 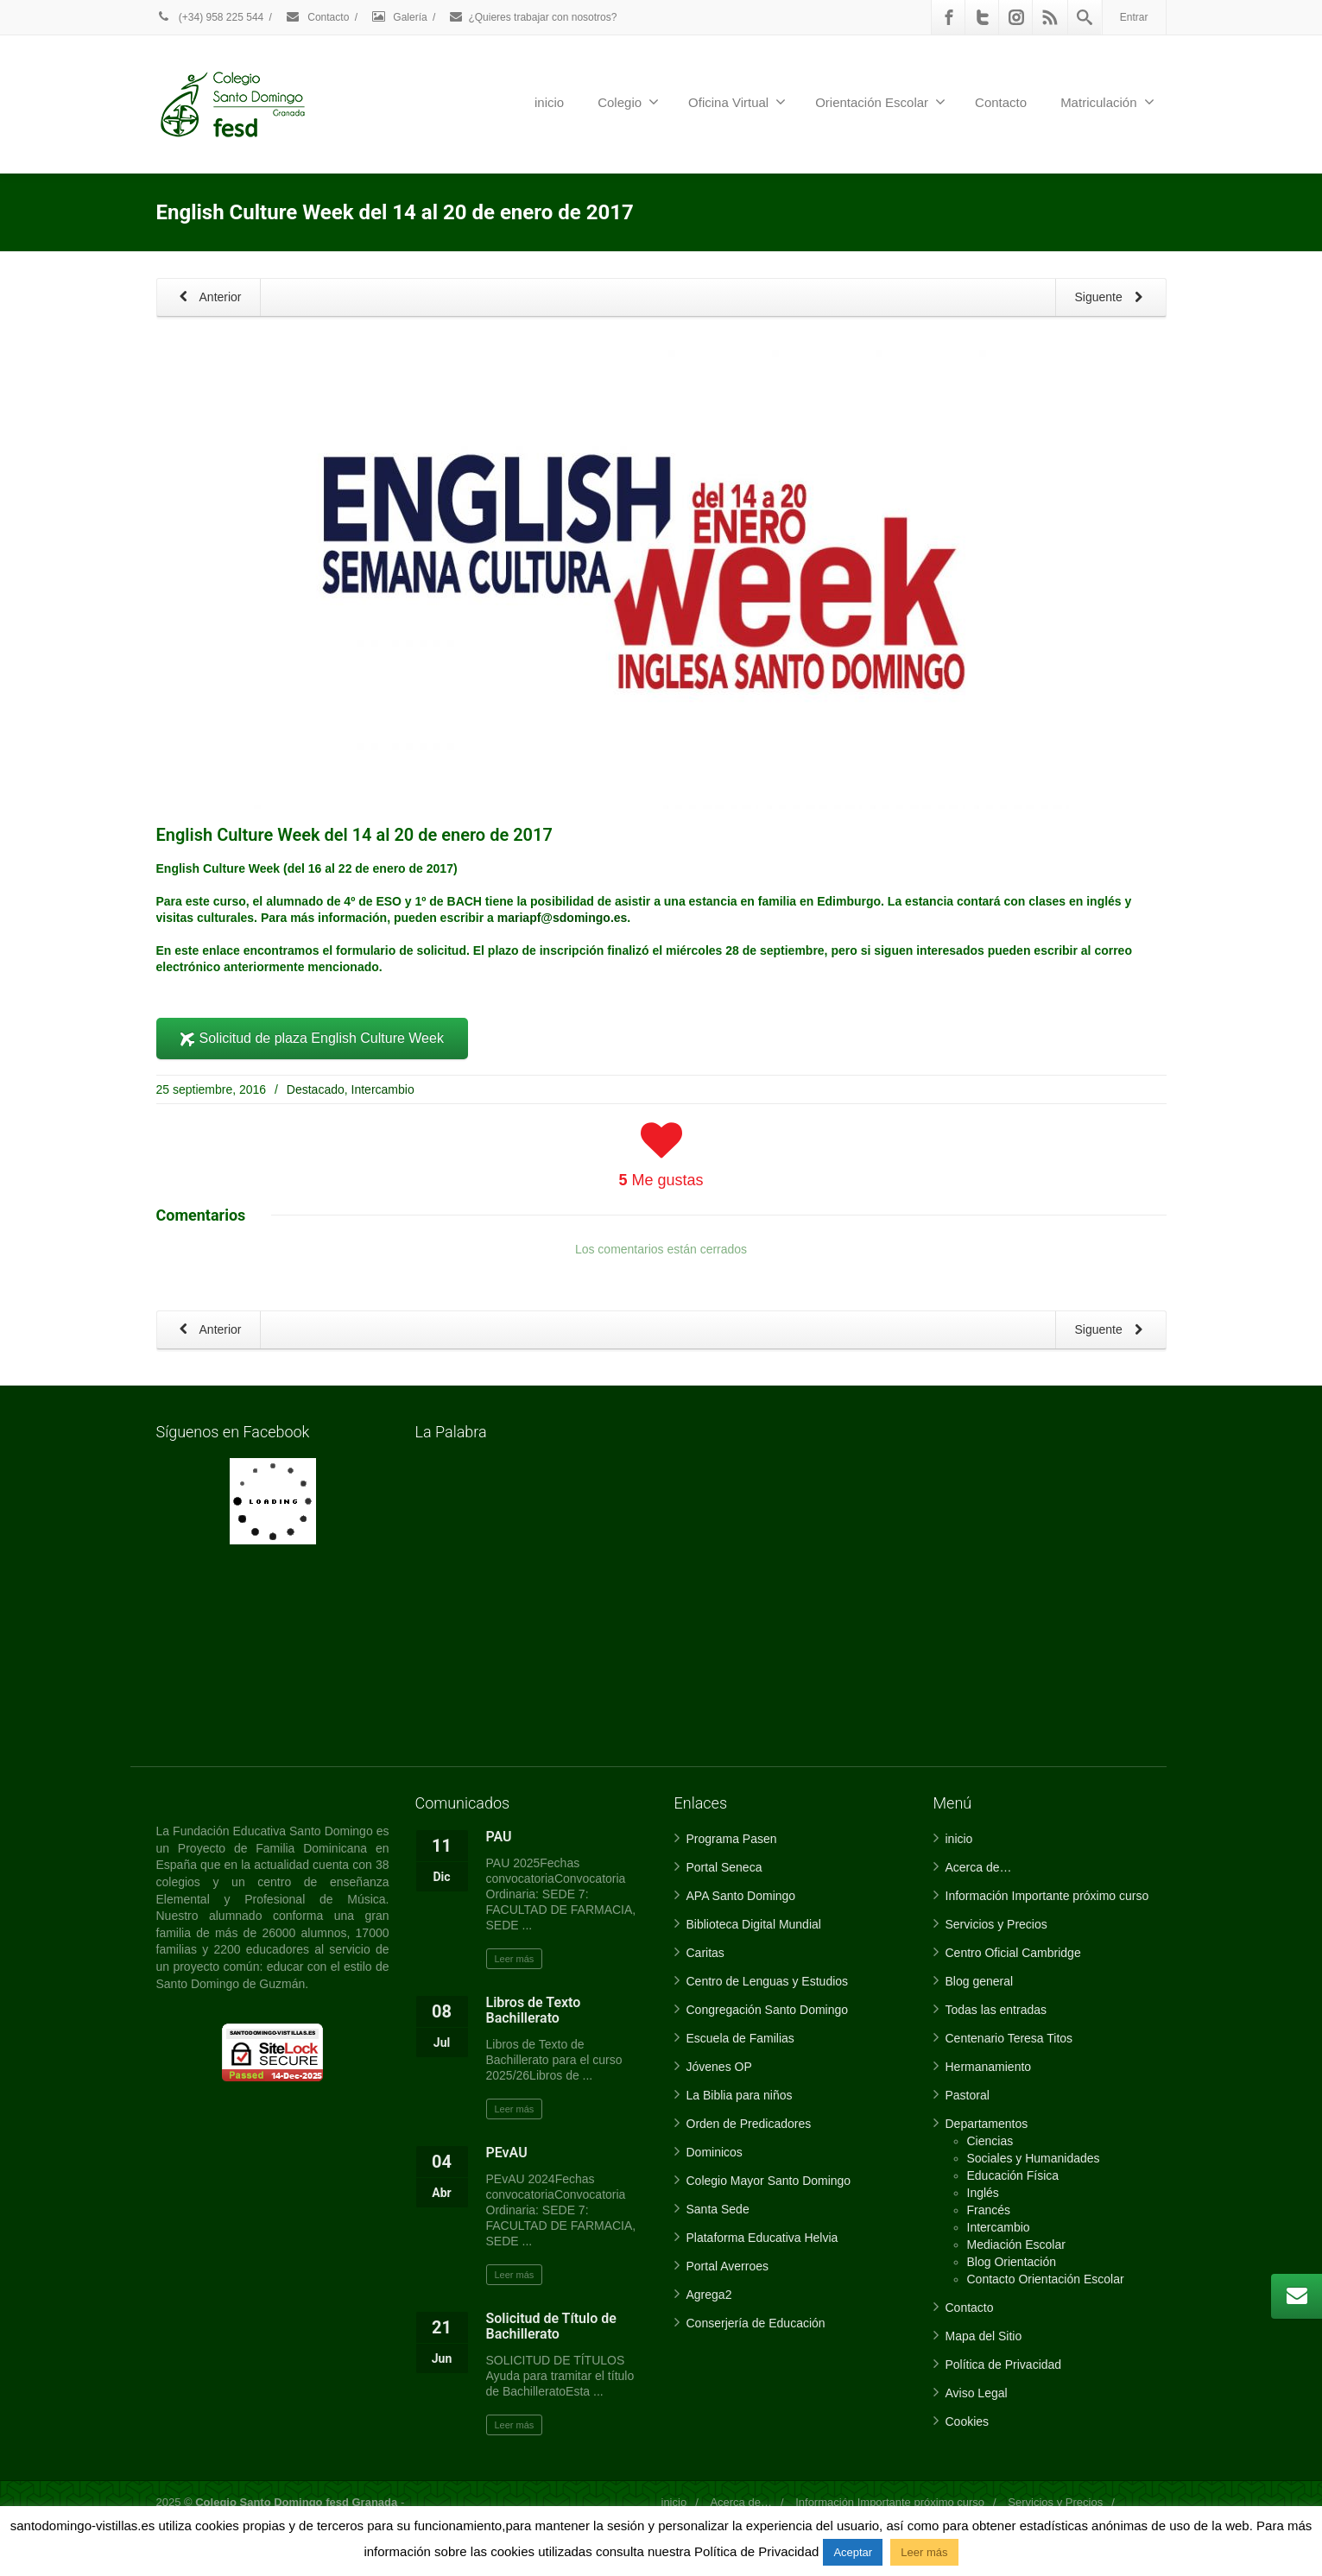 What do you see at coordinates (1016, 2244) in the screenshot?
I see `Mediación Escolar` at bounding box center [1016, 2244].